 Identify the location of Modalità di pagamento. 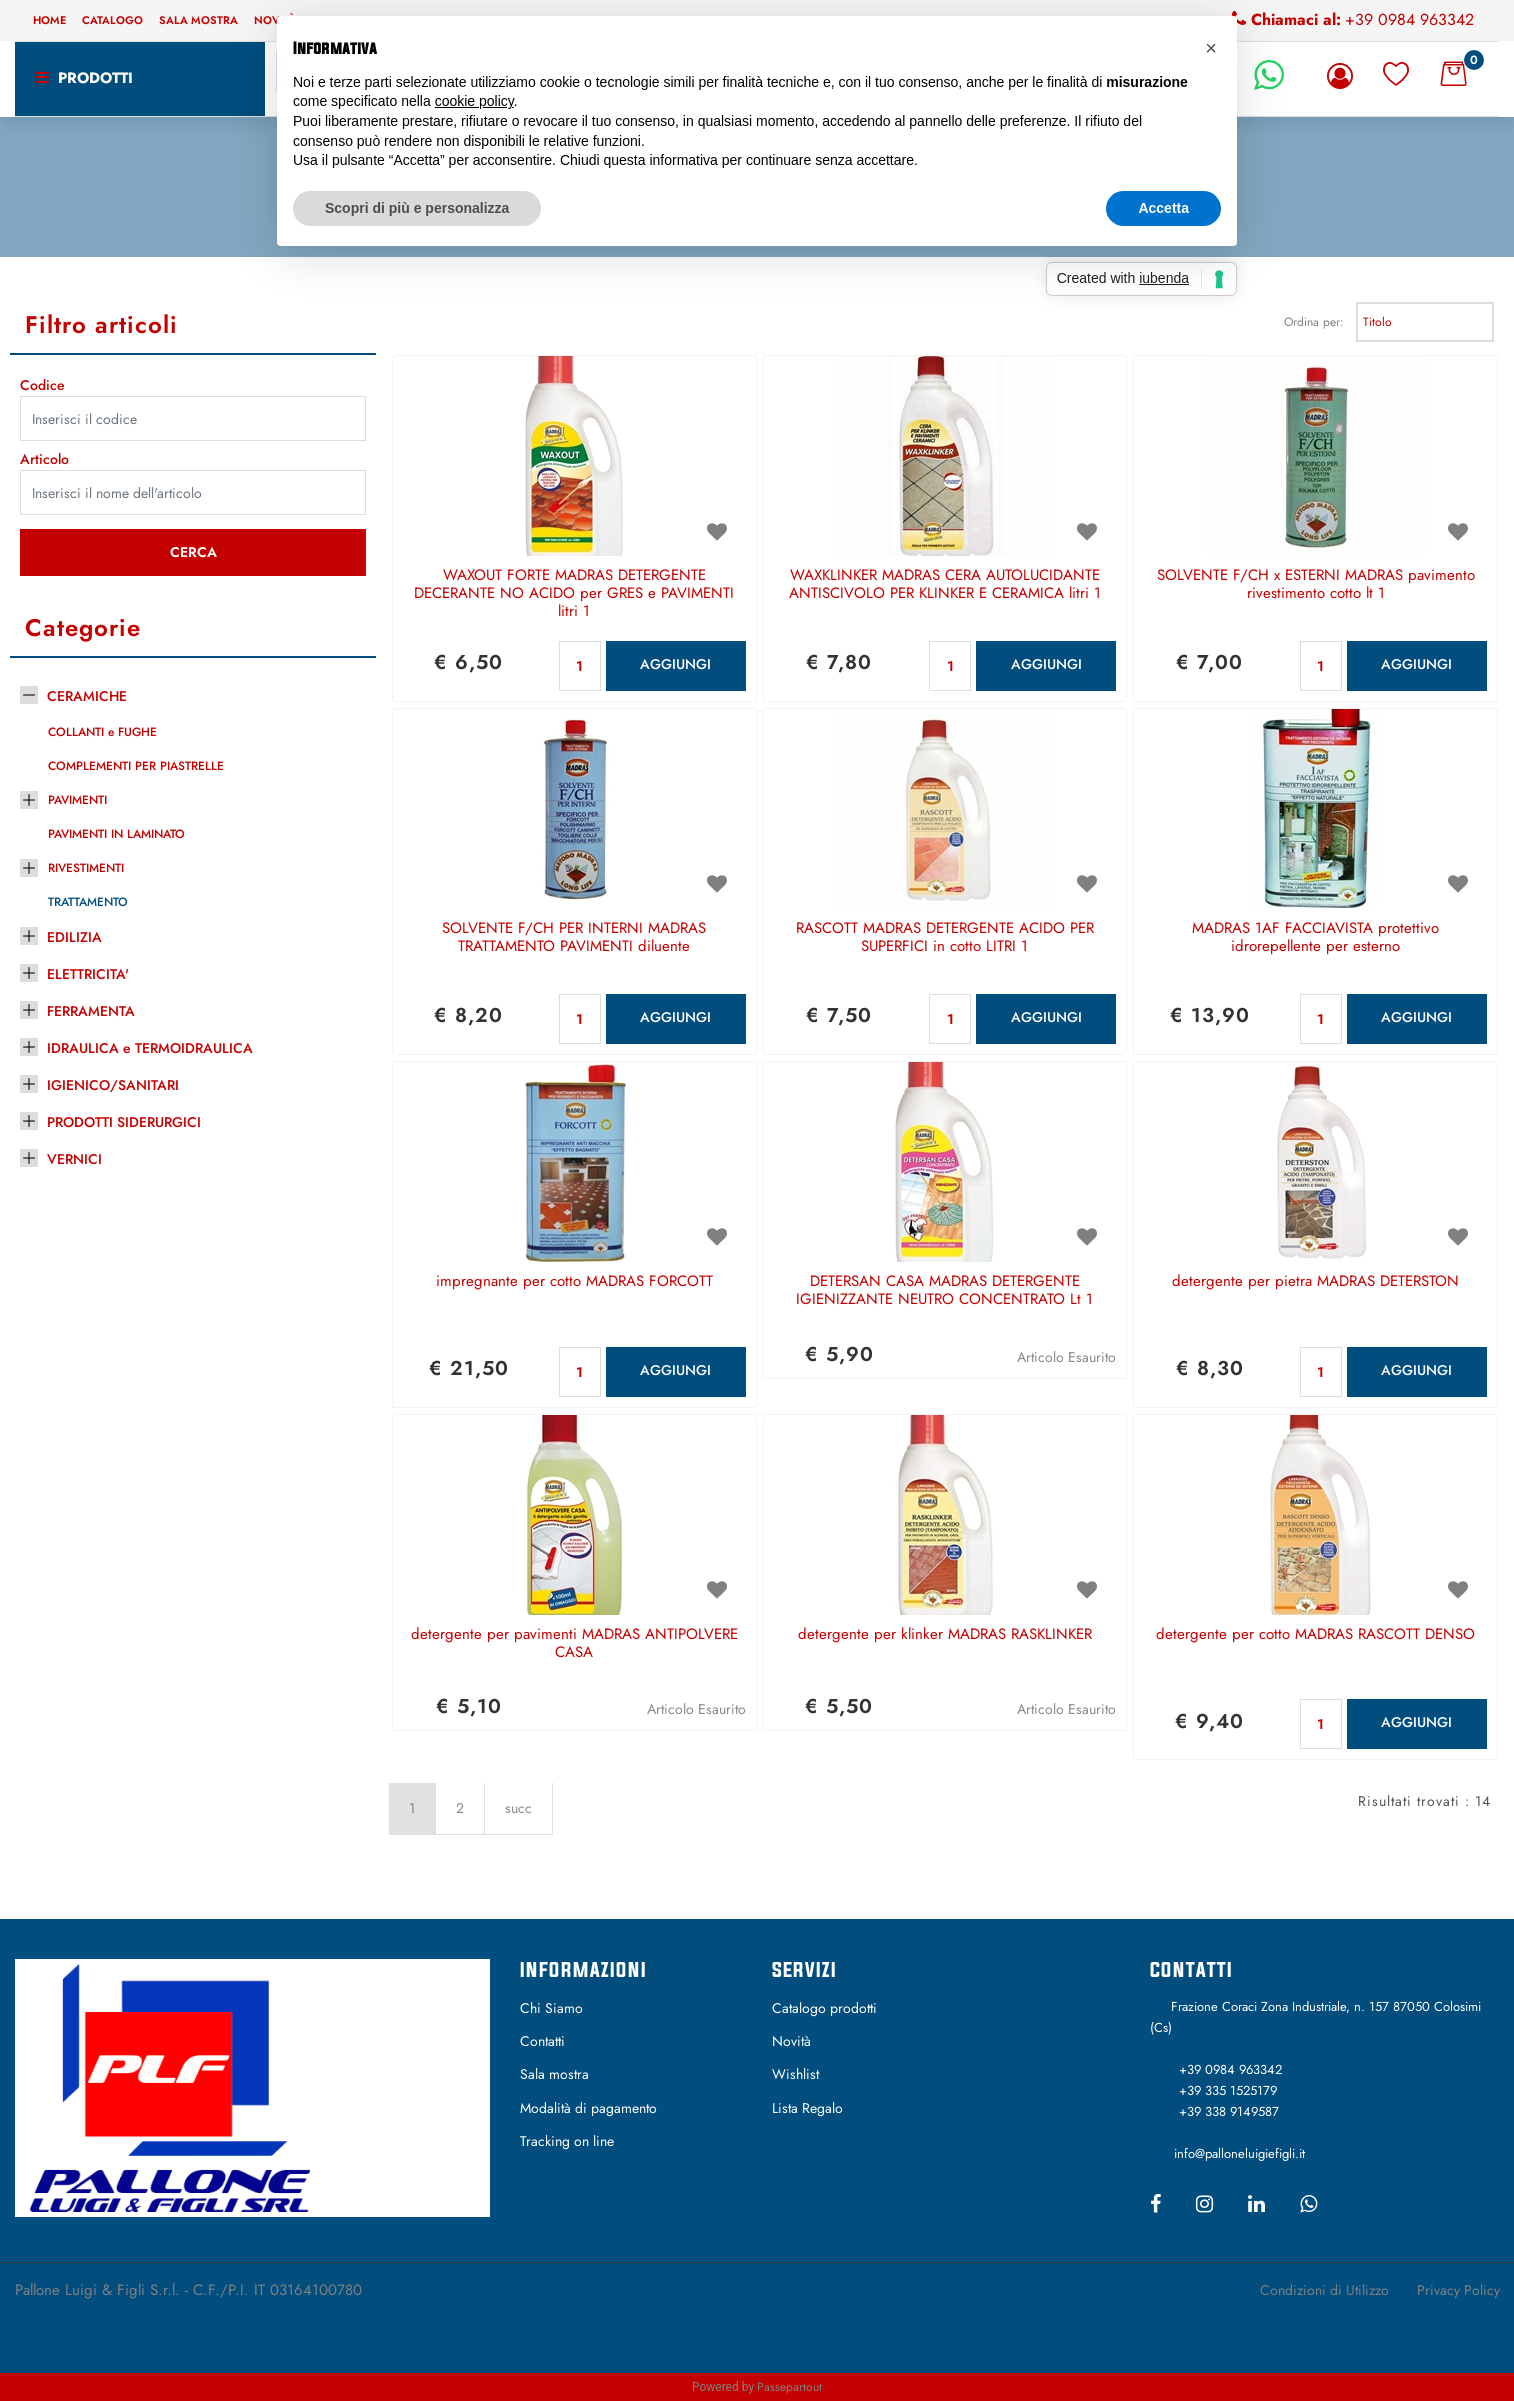
(588, 2108).